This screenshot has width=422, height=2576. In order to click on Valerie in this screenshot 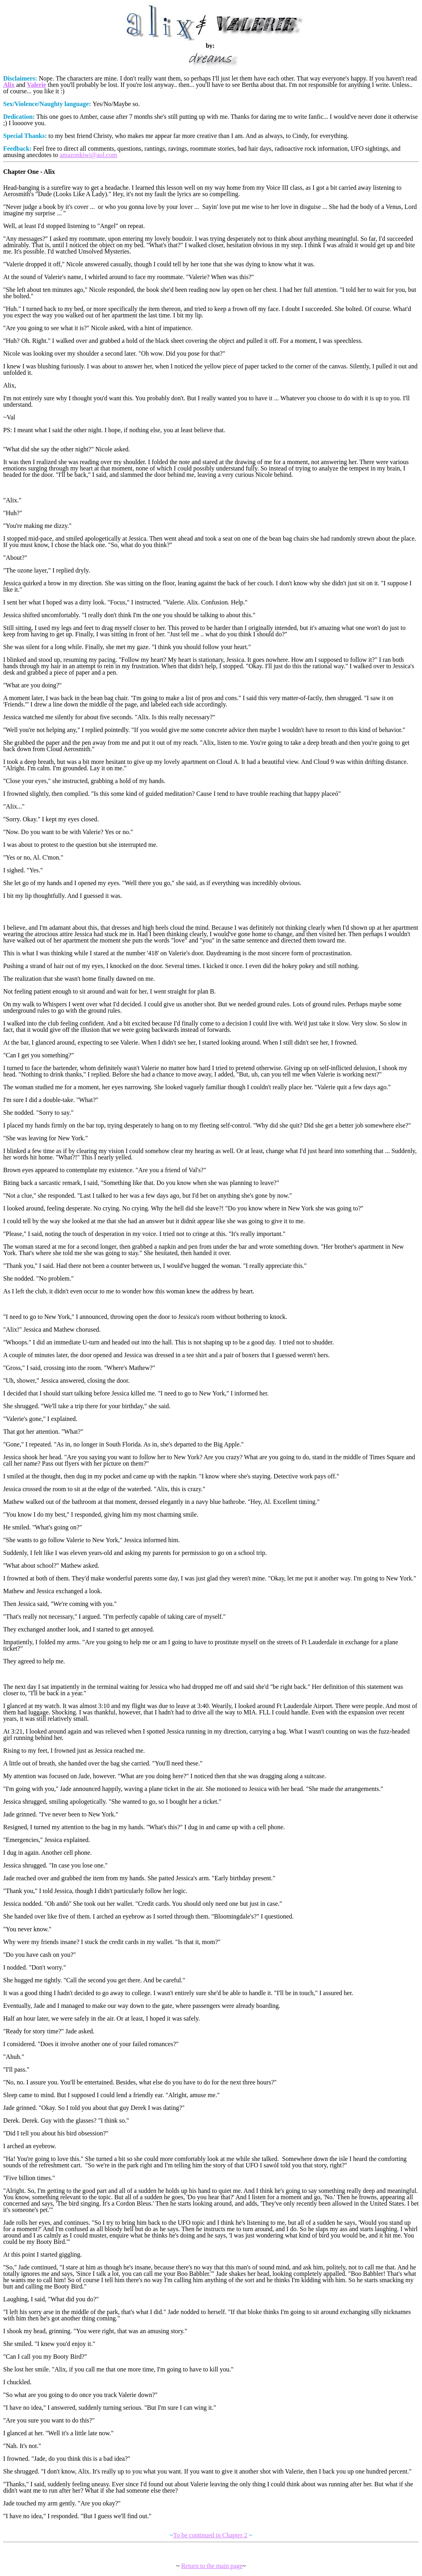, I will do `click(36, 84)`.